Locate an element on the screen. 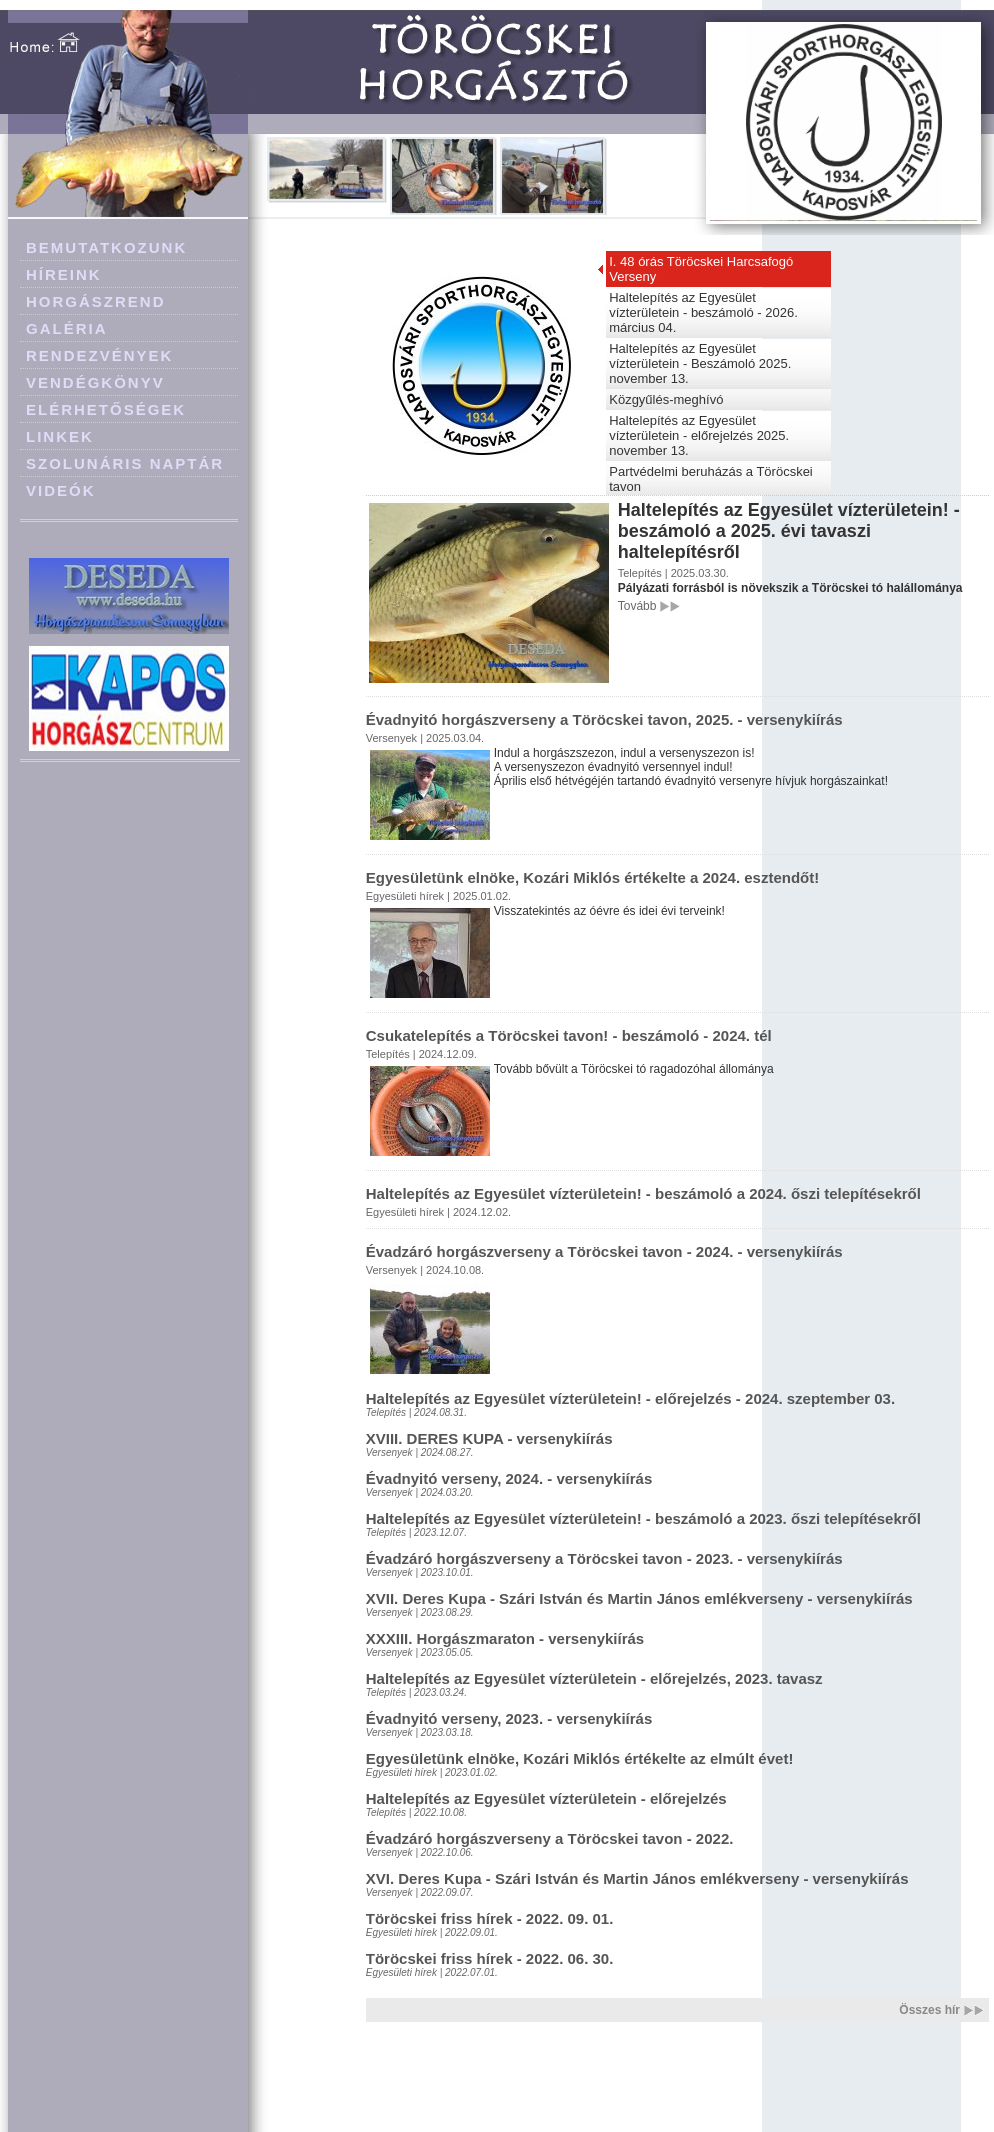 The width and height of the screenshot is (994, 2132). HORGÁSZREND is located at coordinates (96, 301).